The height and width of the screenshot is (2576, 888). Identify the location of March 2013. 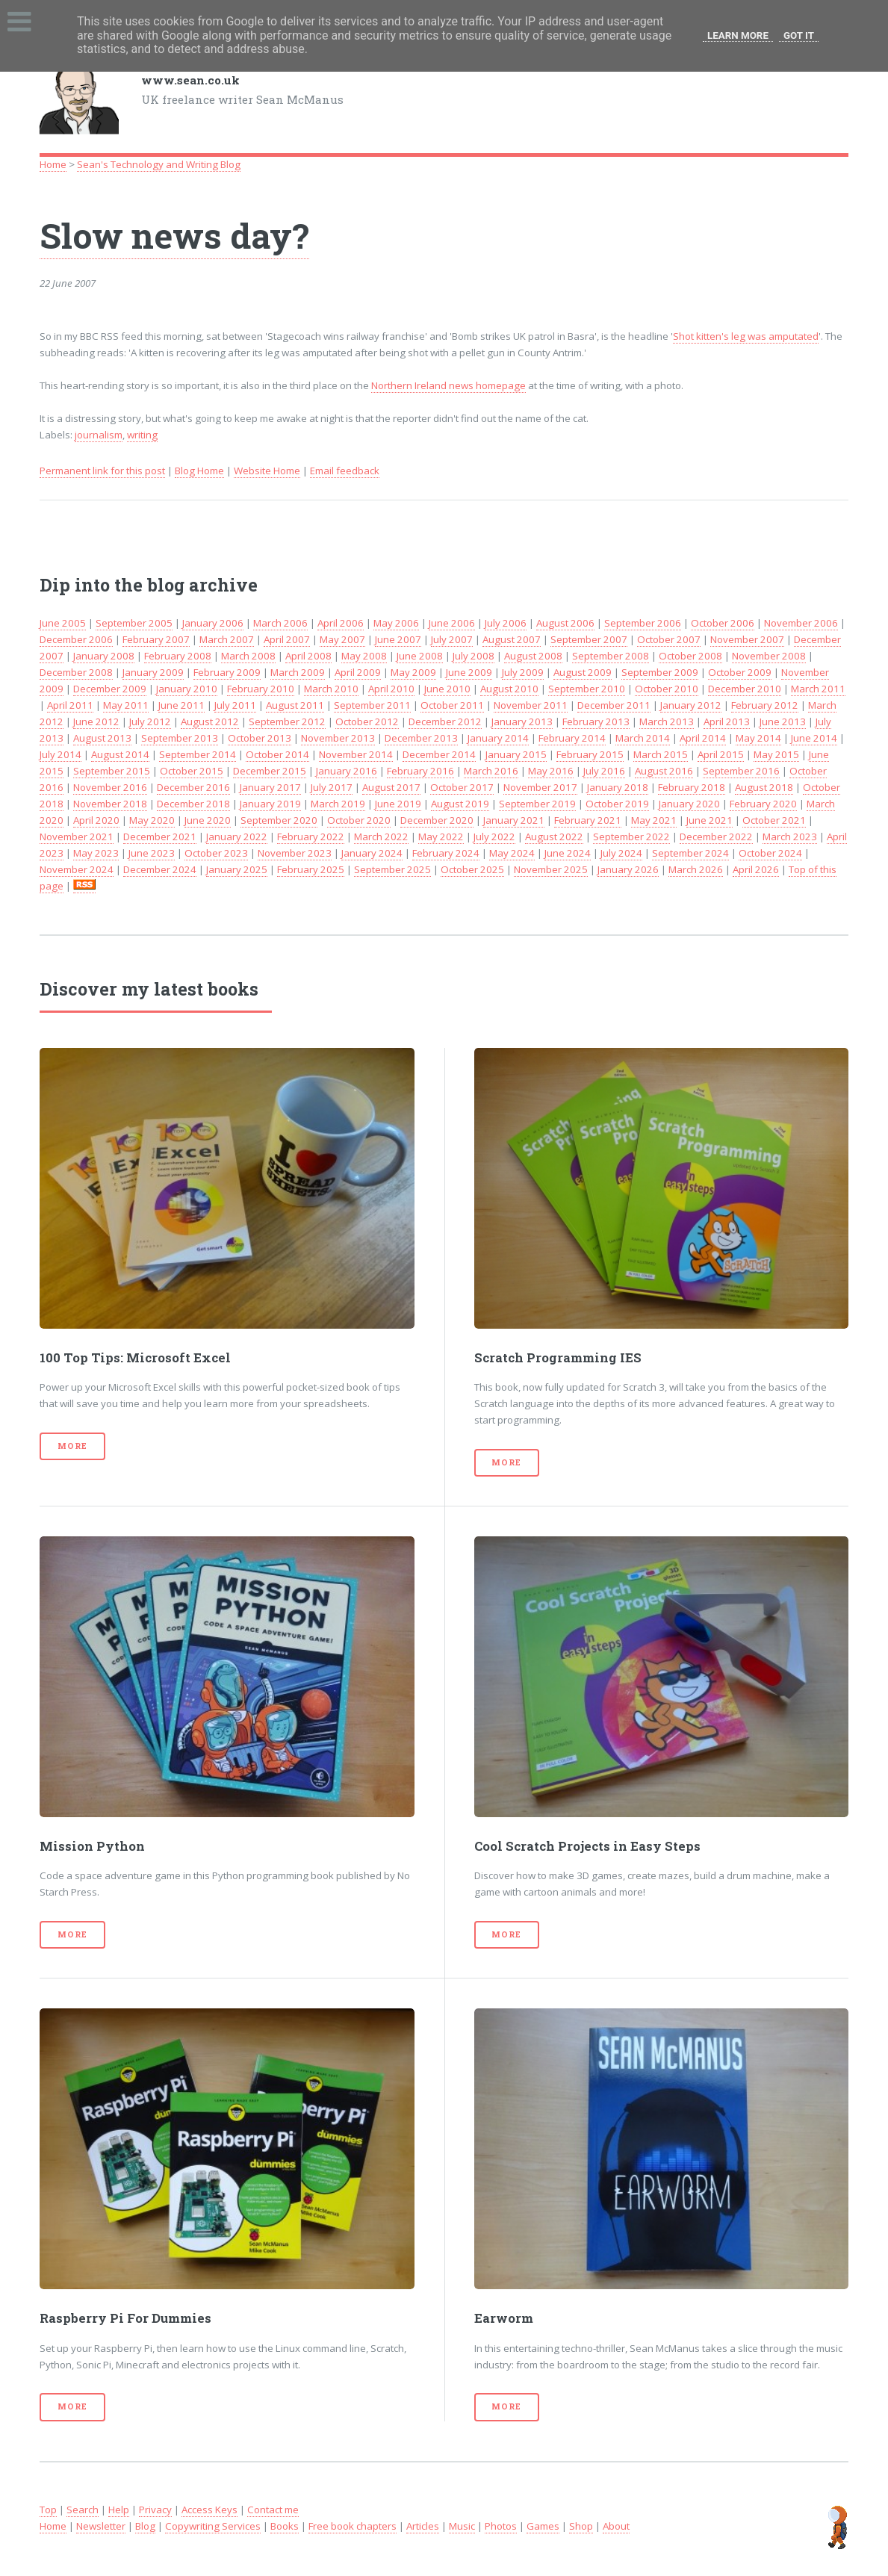
(666, 721).